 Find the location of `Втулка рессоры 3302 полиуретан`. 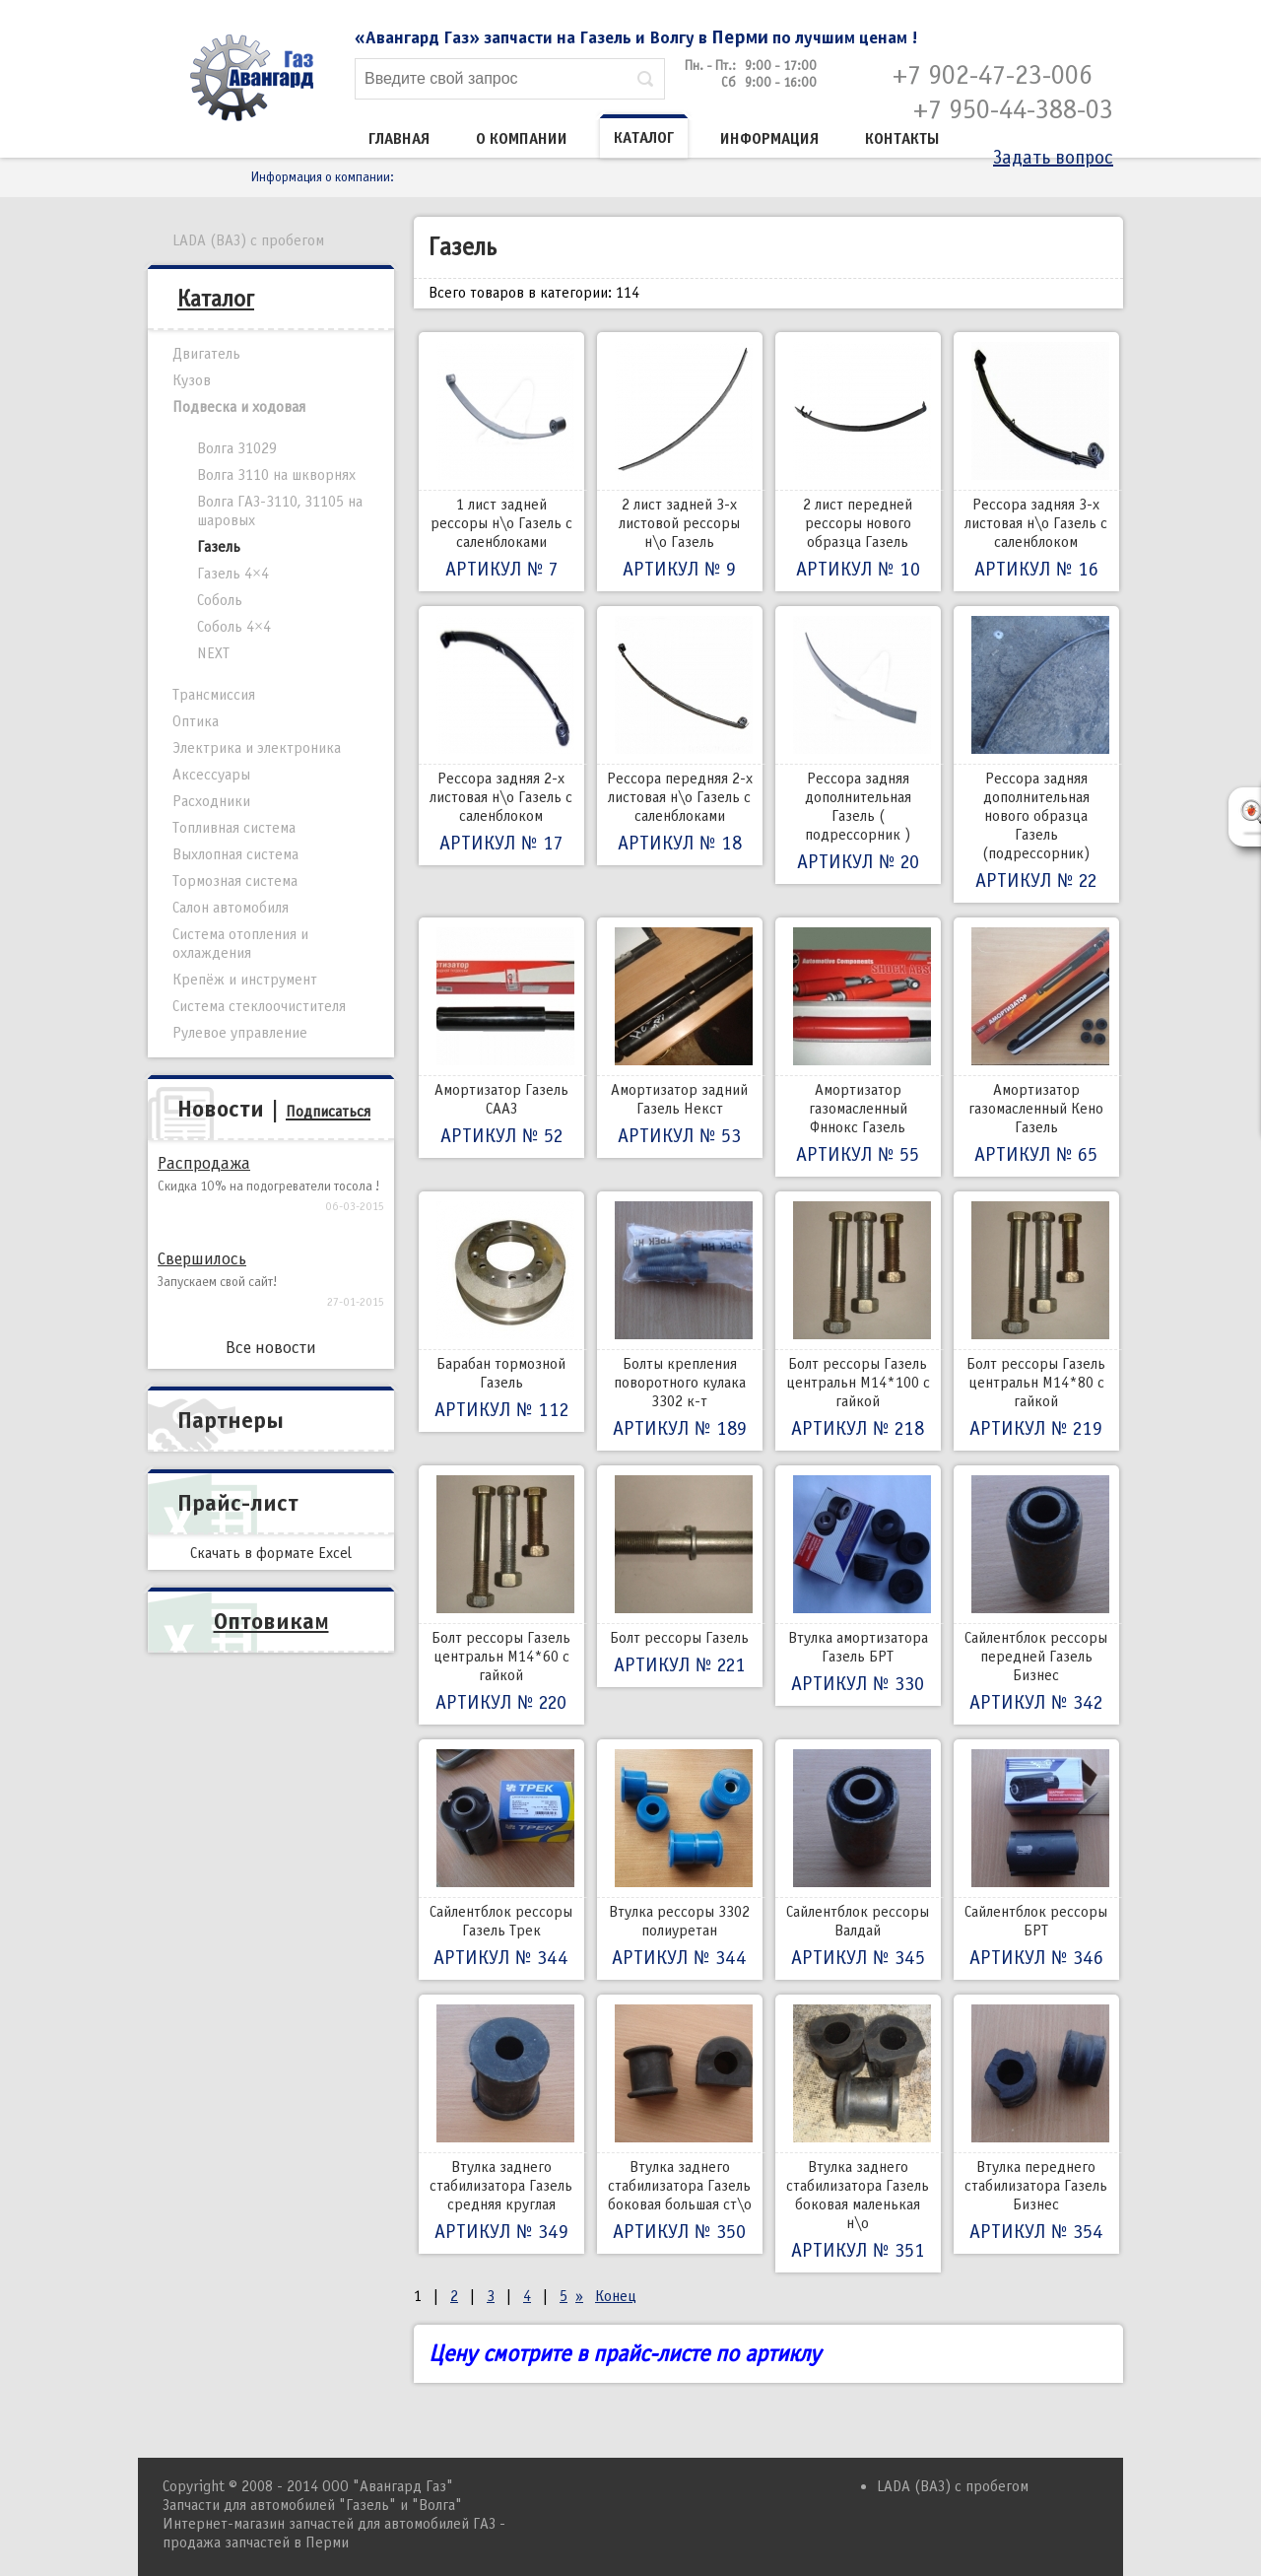

Втулка рессоры 3302 полиуретан is located at coordinates (680, 1859).